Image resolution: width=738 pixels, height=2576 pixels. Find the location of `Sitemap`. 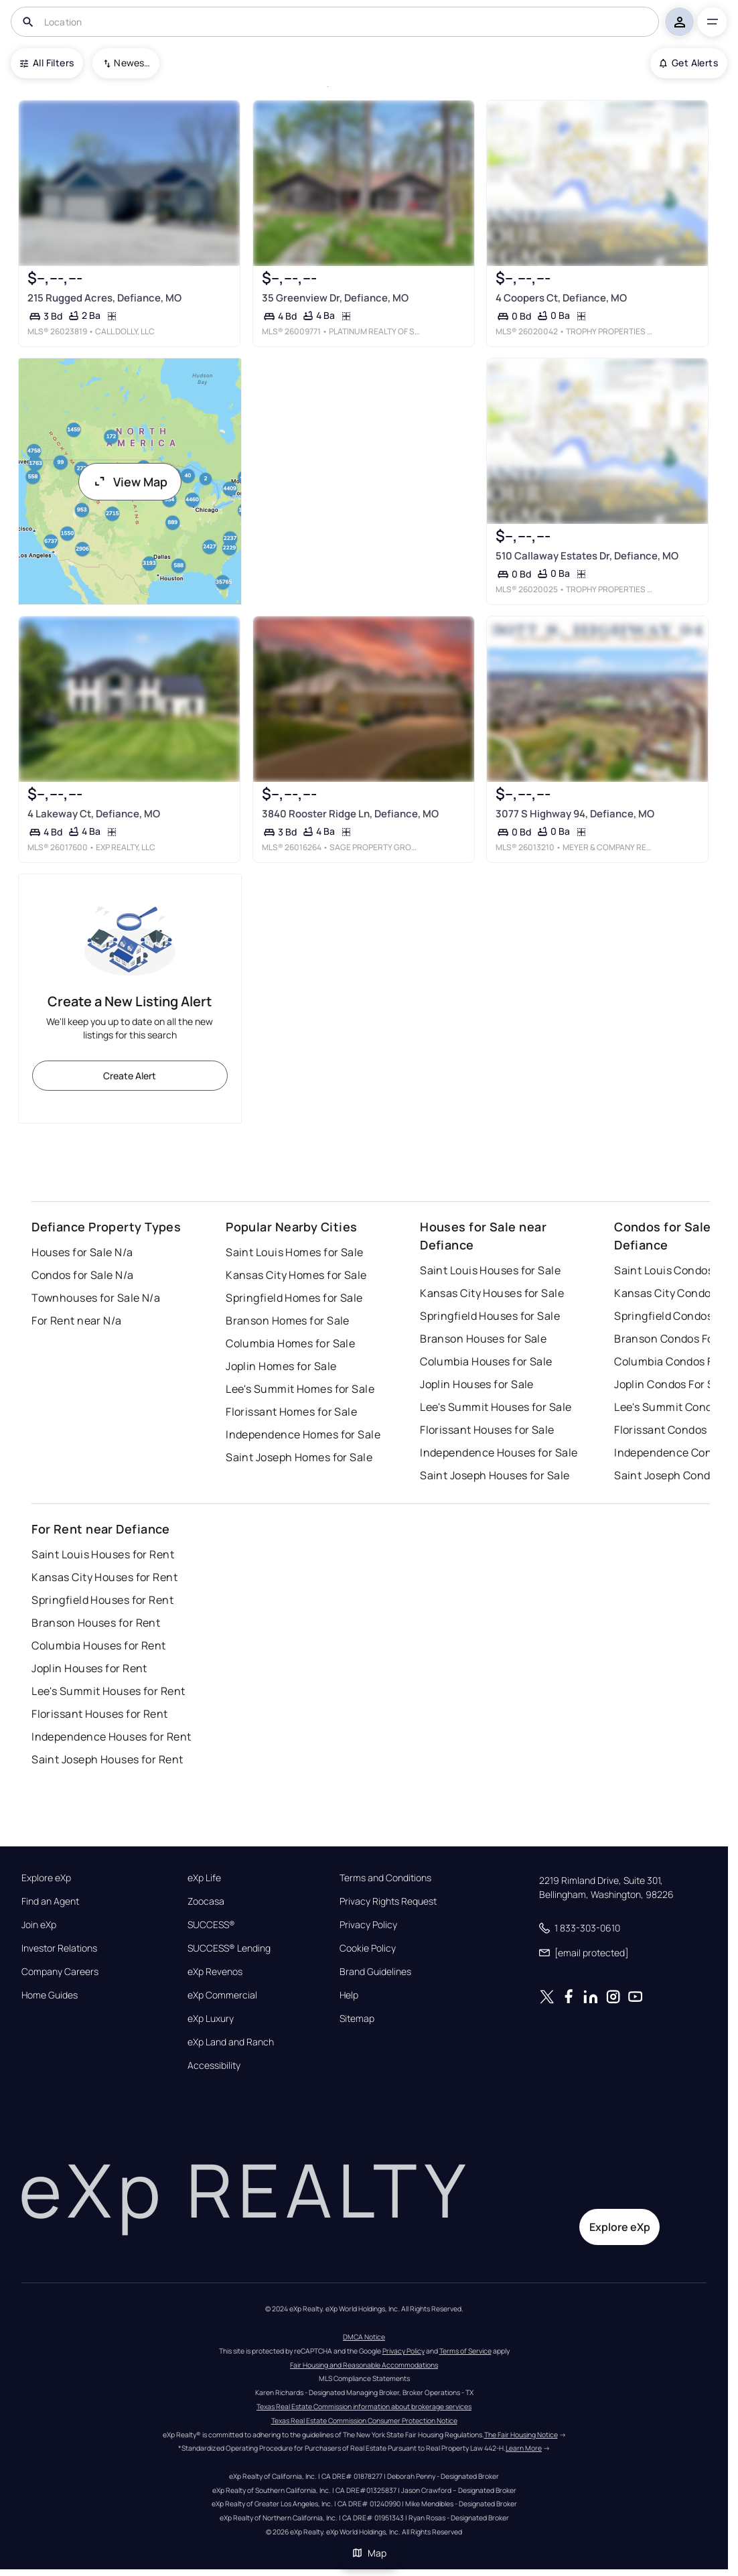

Sitemap is located at coordinates (357, 2018).